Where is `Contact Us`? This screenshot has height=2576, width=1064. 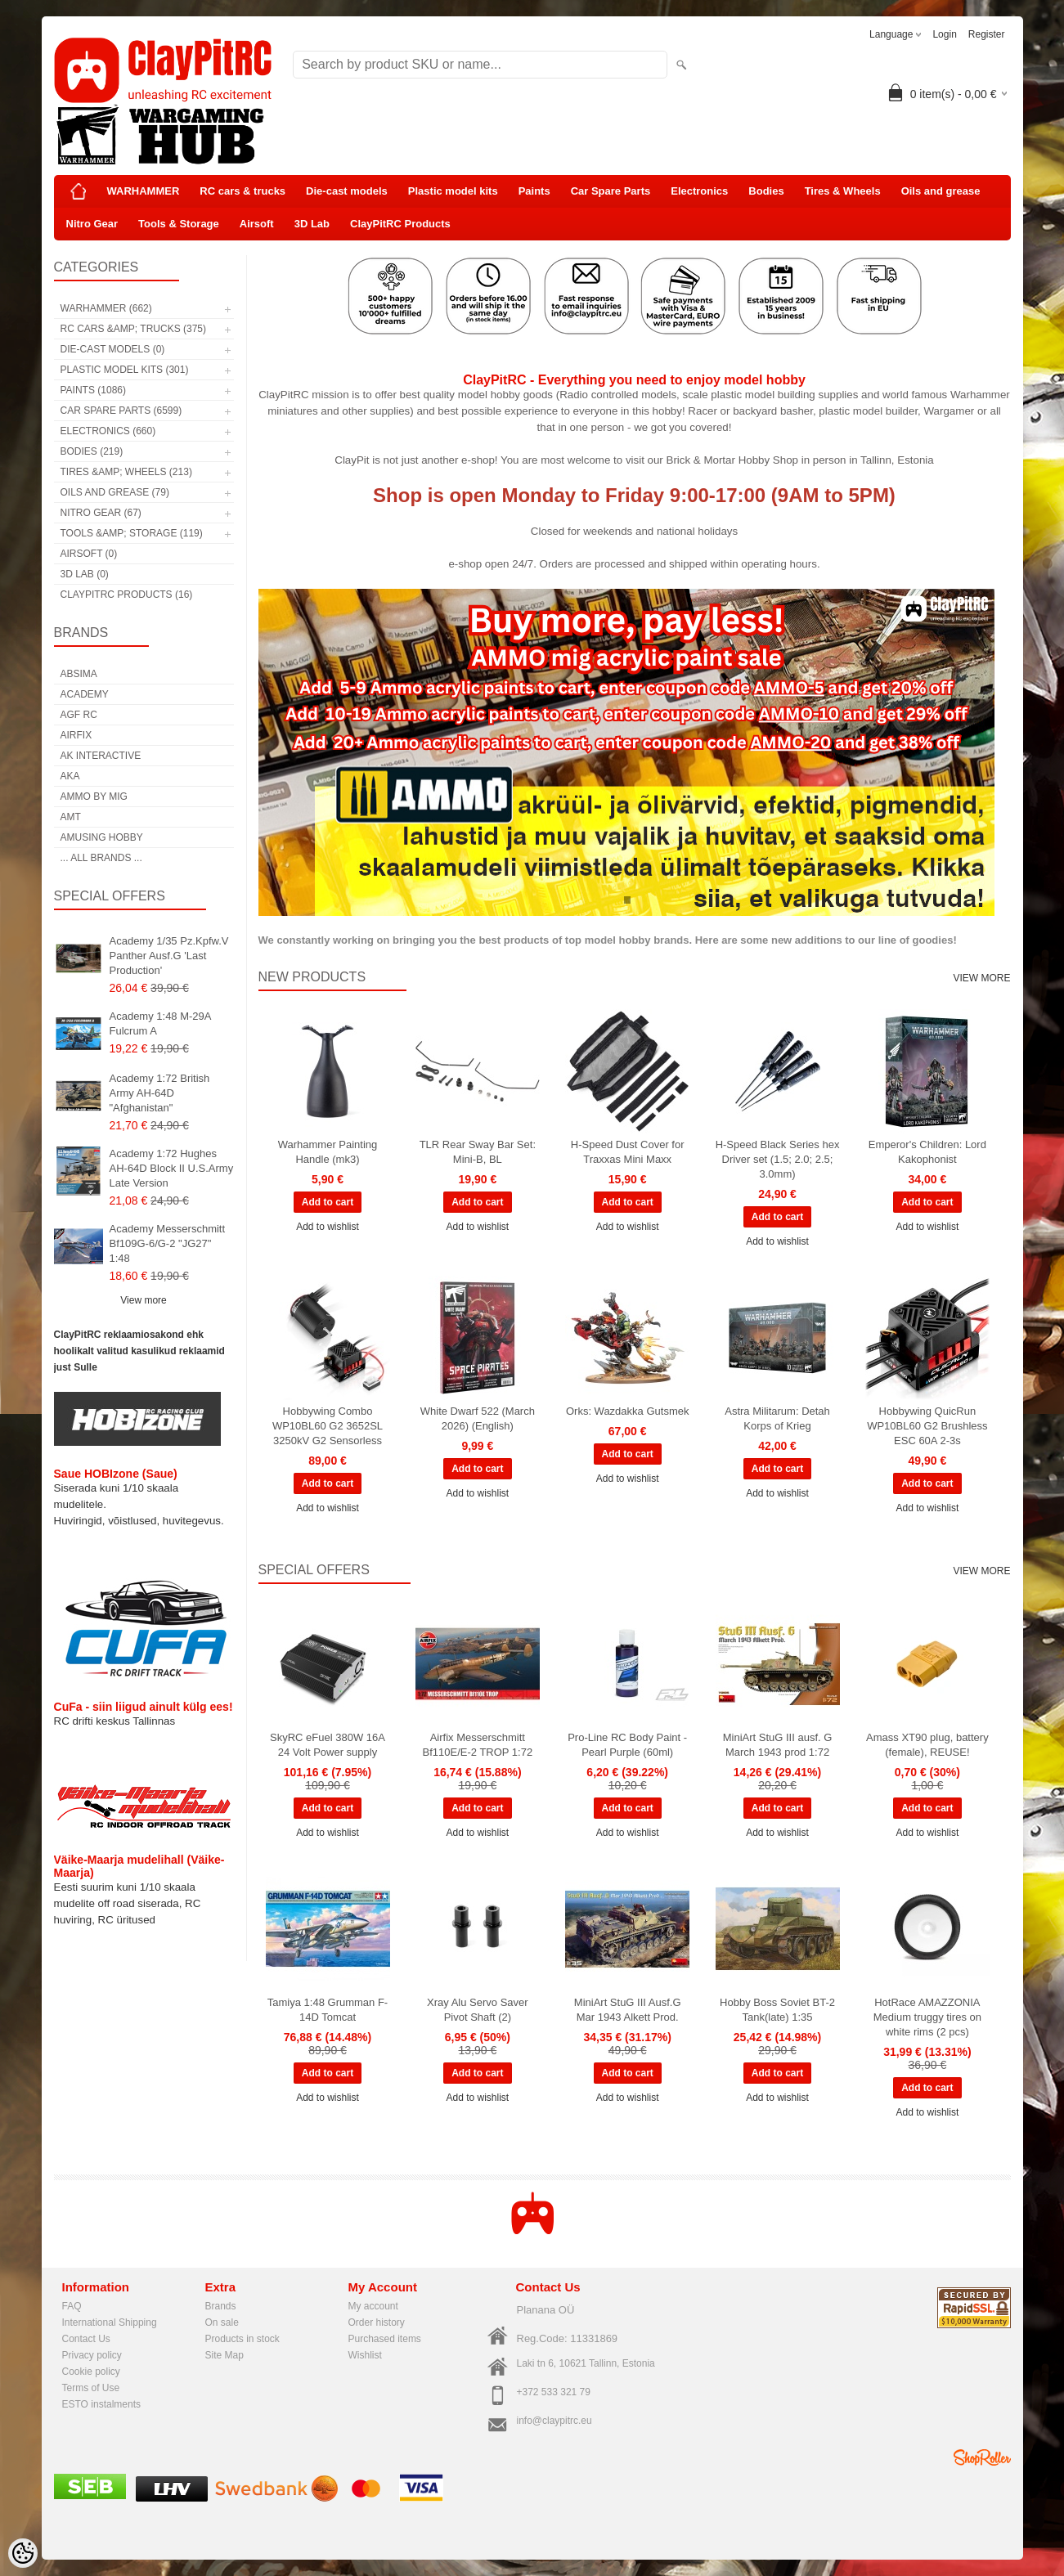 Contact Us is located at coordinates (86, 2339).